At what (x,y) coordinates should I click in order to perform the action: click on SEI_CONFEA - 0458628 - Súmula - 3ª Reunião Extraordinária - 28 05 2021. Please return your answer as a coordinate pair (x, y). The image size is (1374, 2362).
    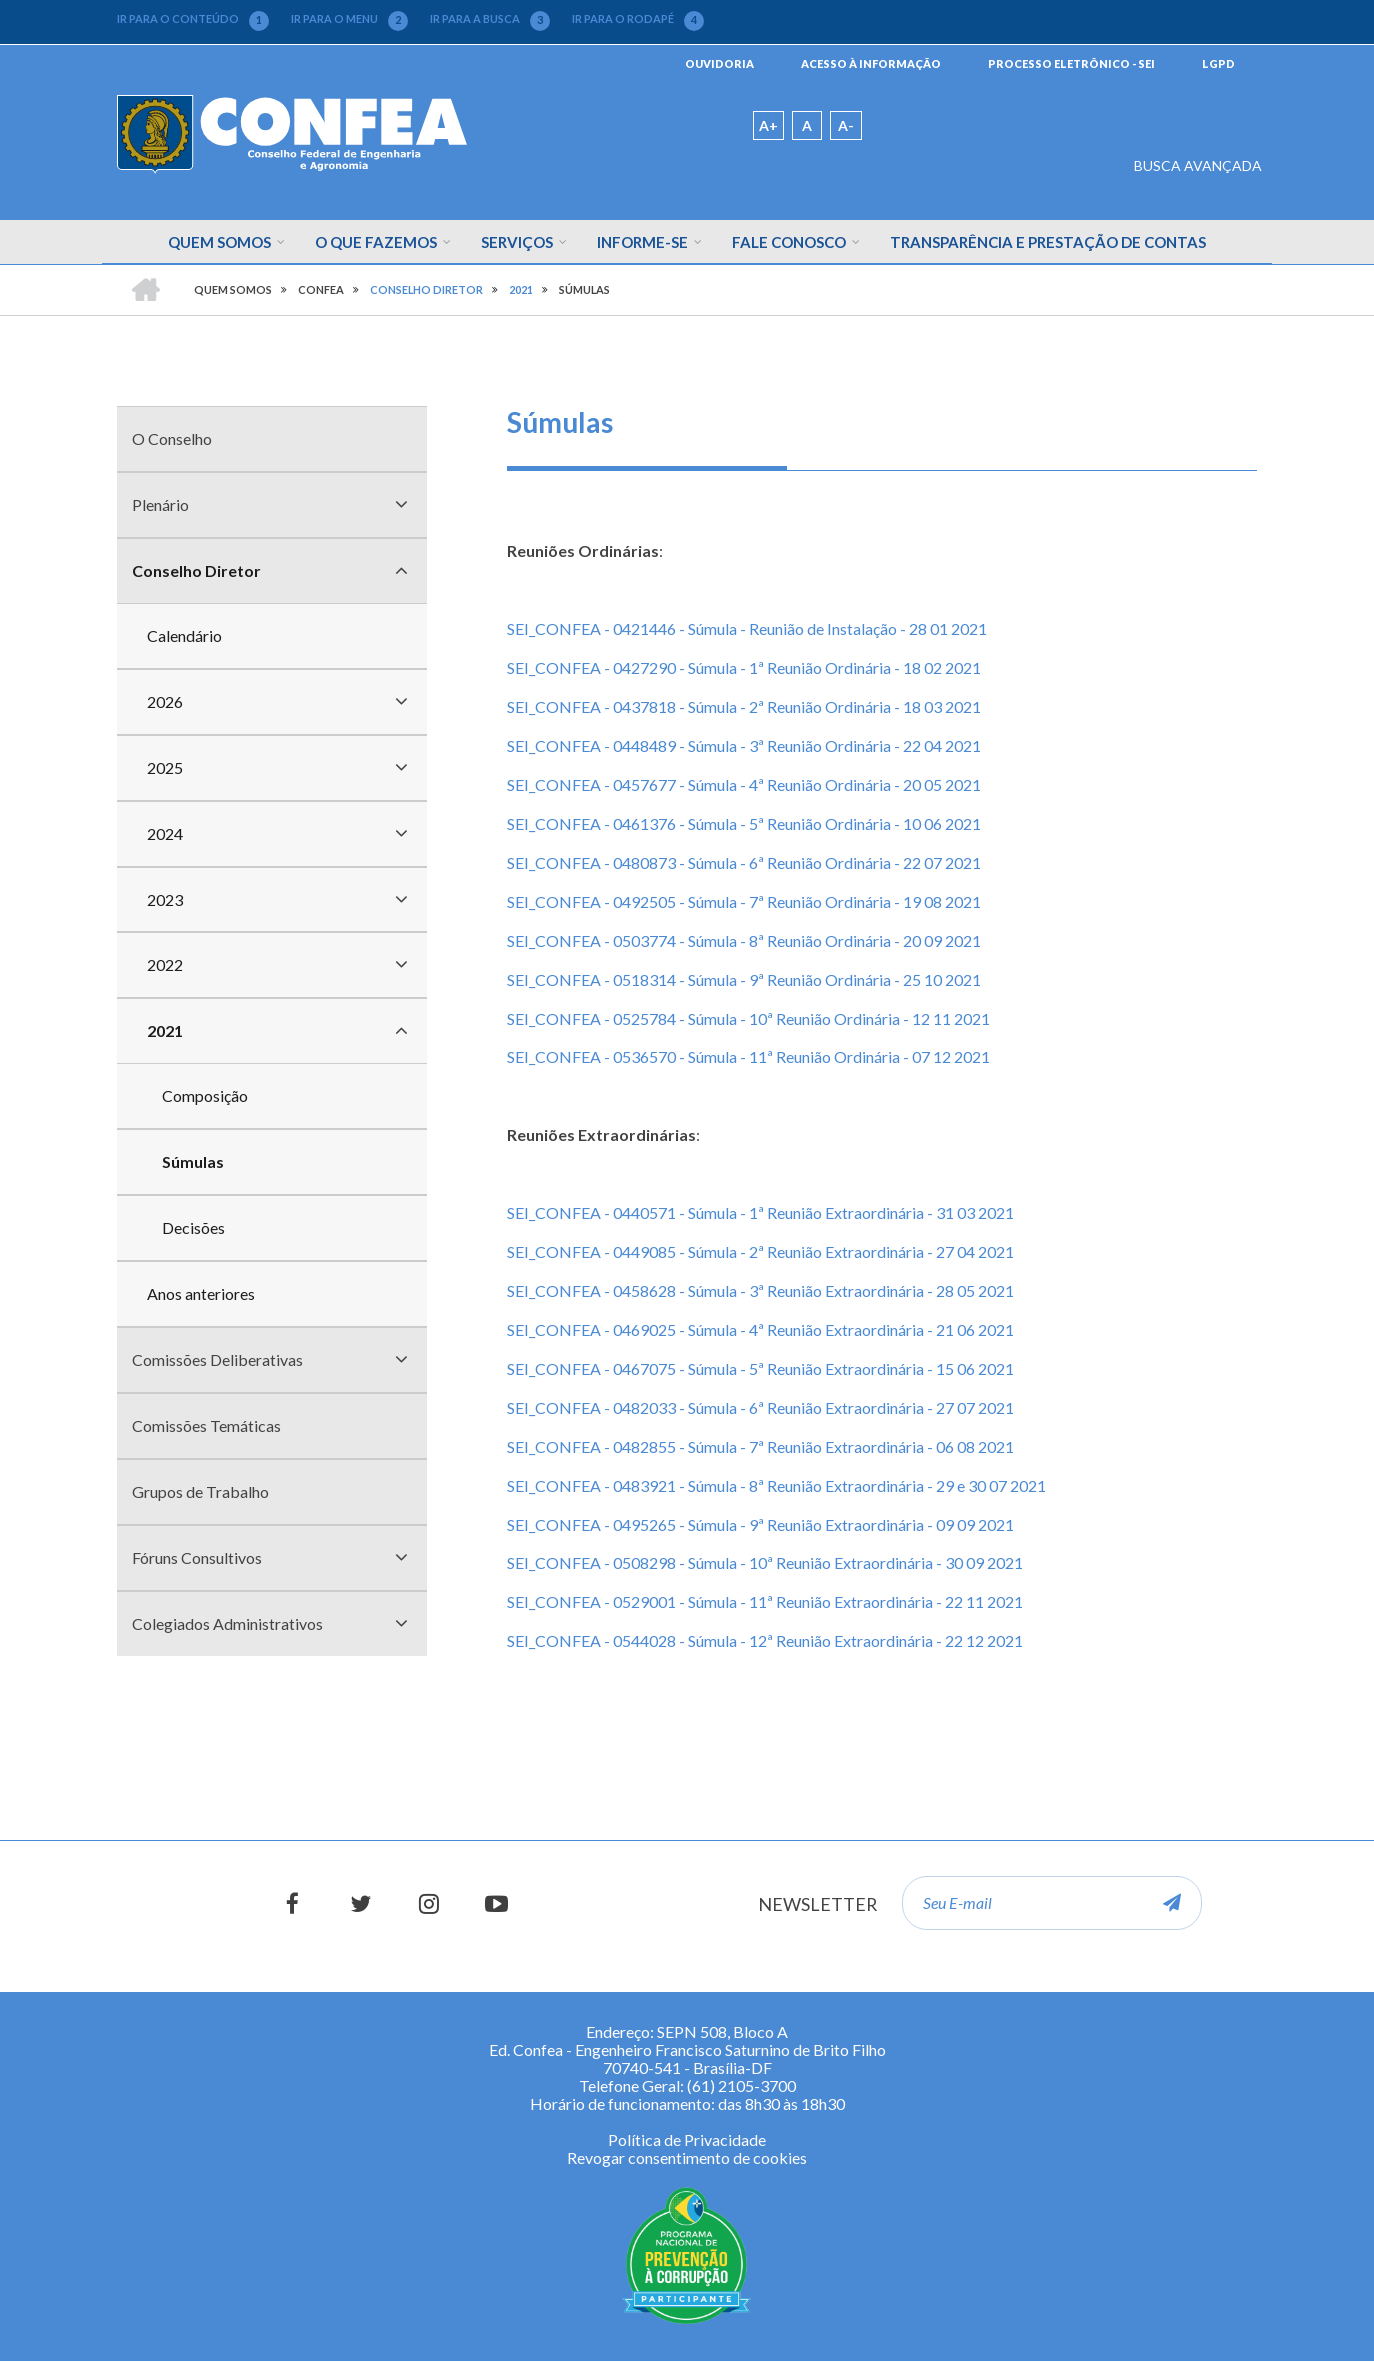
    Looking at the image, I should click on (760, 1290).